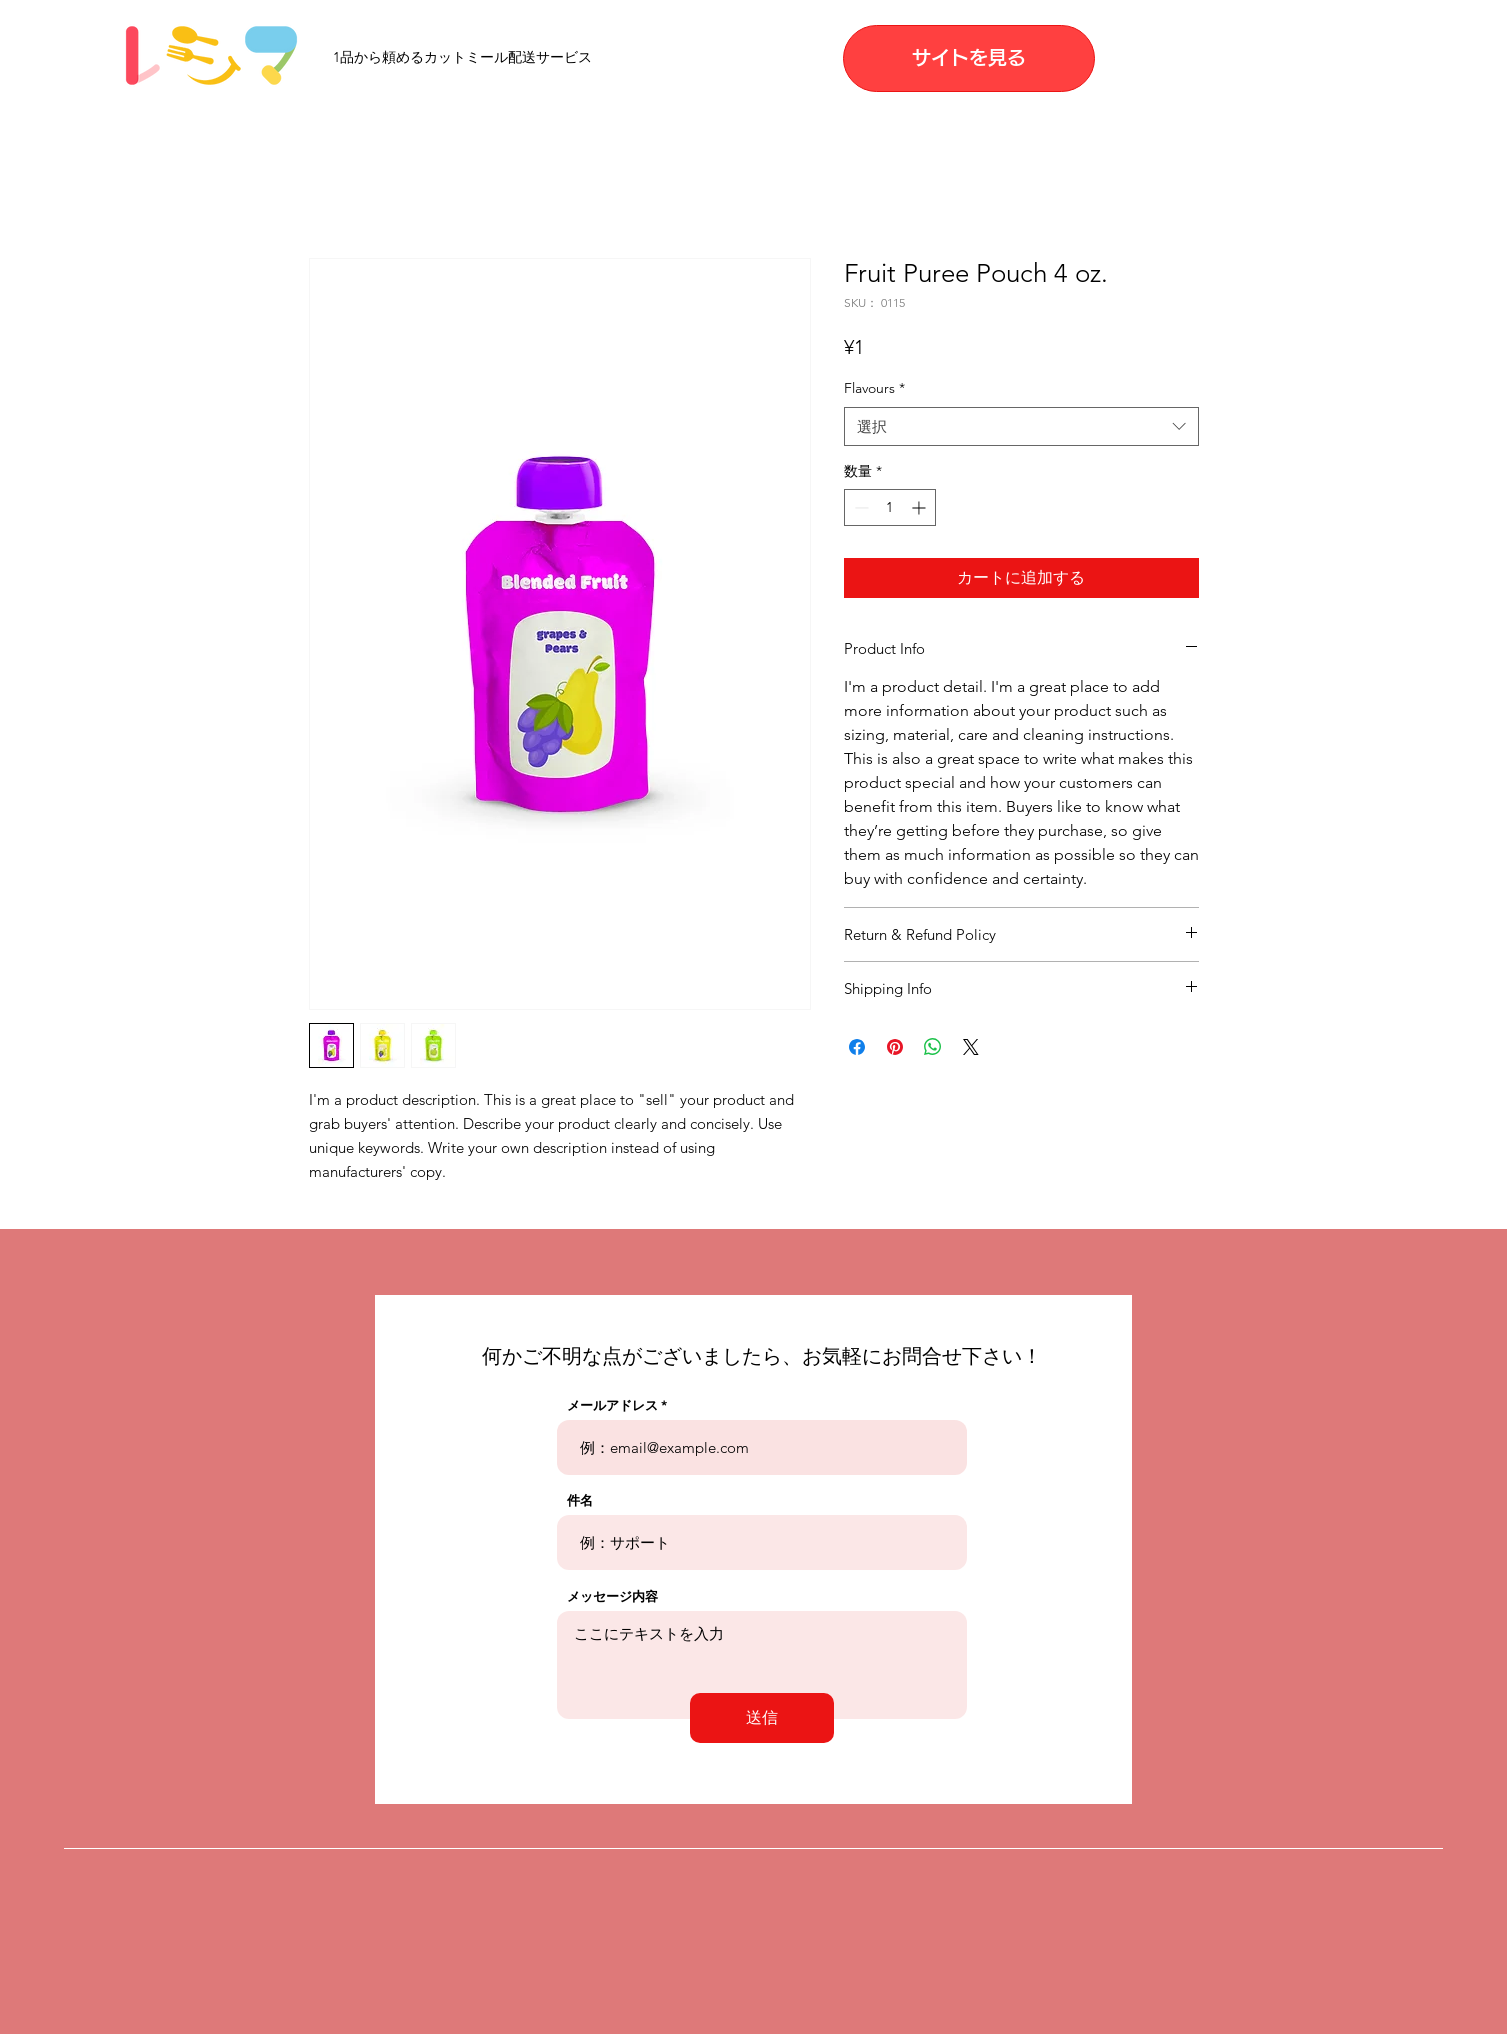 This screenshot has width=1507, height=2034. I want to click on [Pinterest でピン], so click(895, 1047).